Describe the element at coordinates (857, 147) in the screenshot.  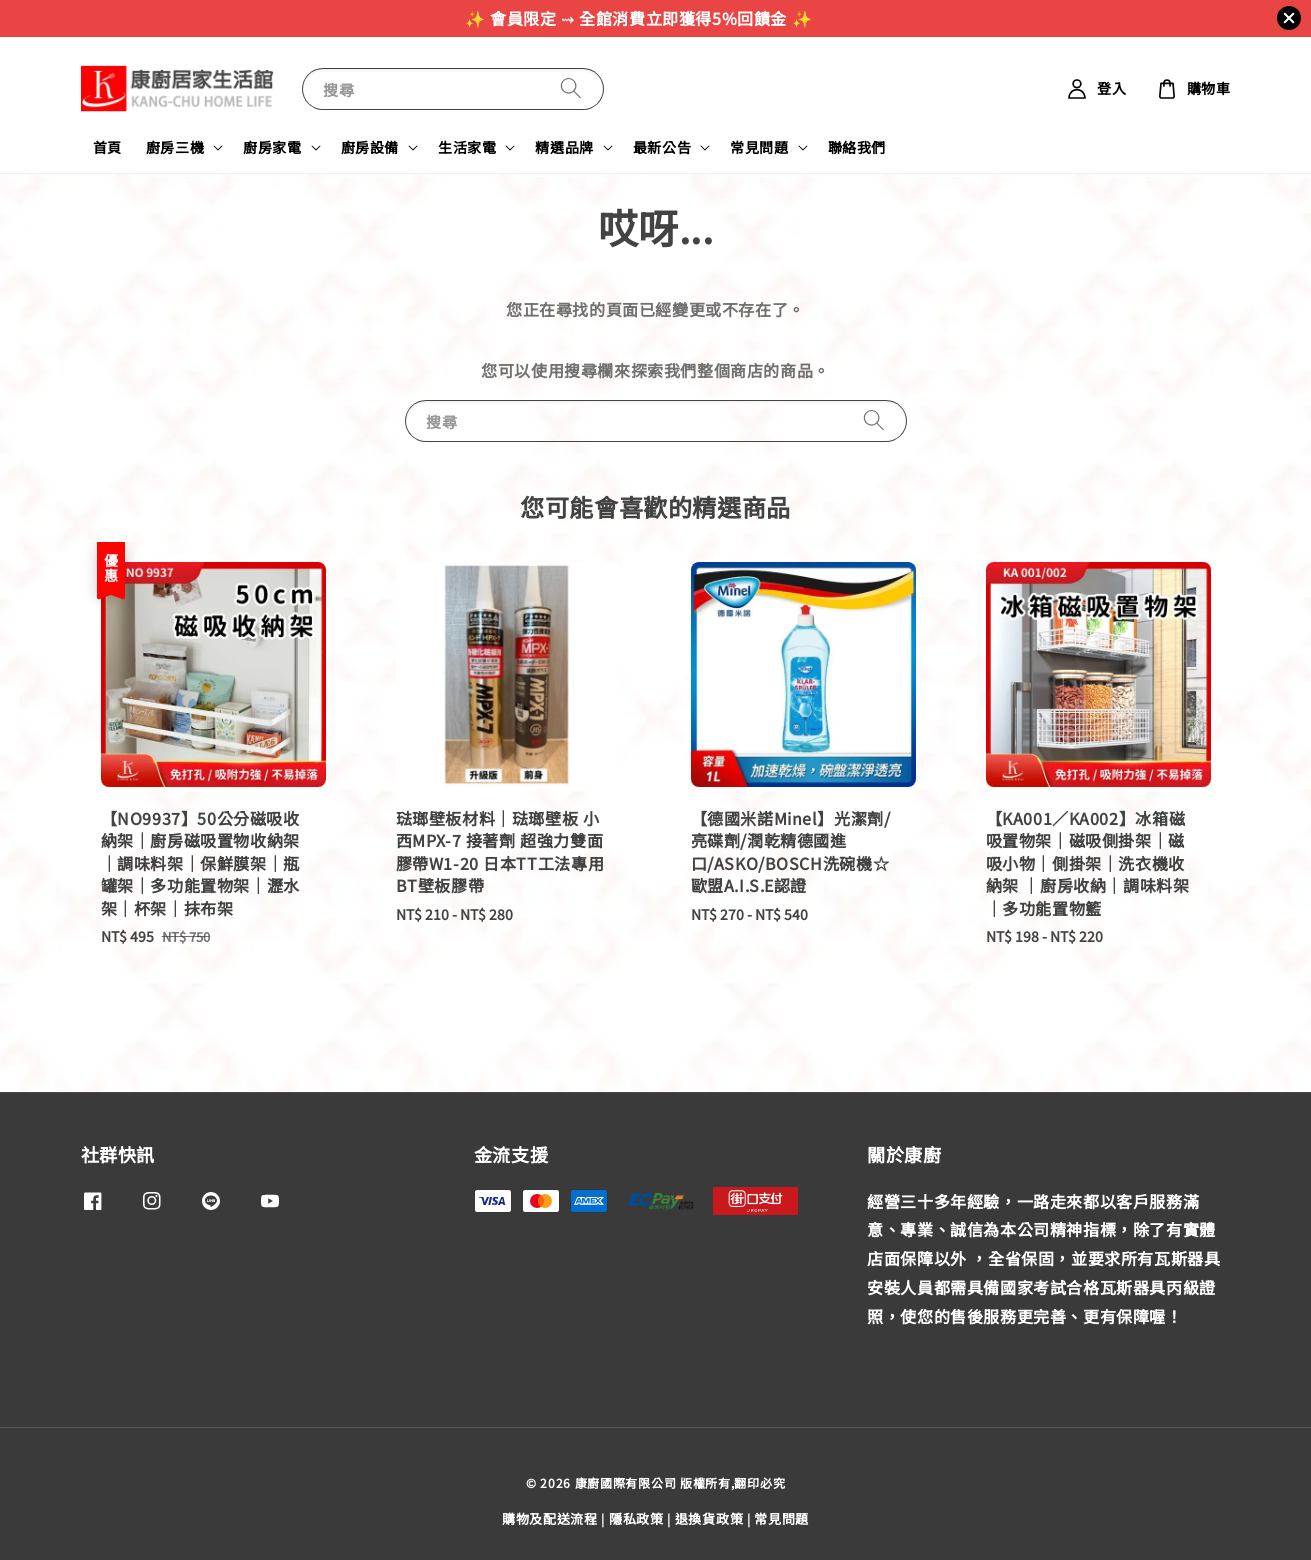
I see `聯絡我們` at that location.